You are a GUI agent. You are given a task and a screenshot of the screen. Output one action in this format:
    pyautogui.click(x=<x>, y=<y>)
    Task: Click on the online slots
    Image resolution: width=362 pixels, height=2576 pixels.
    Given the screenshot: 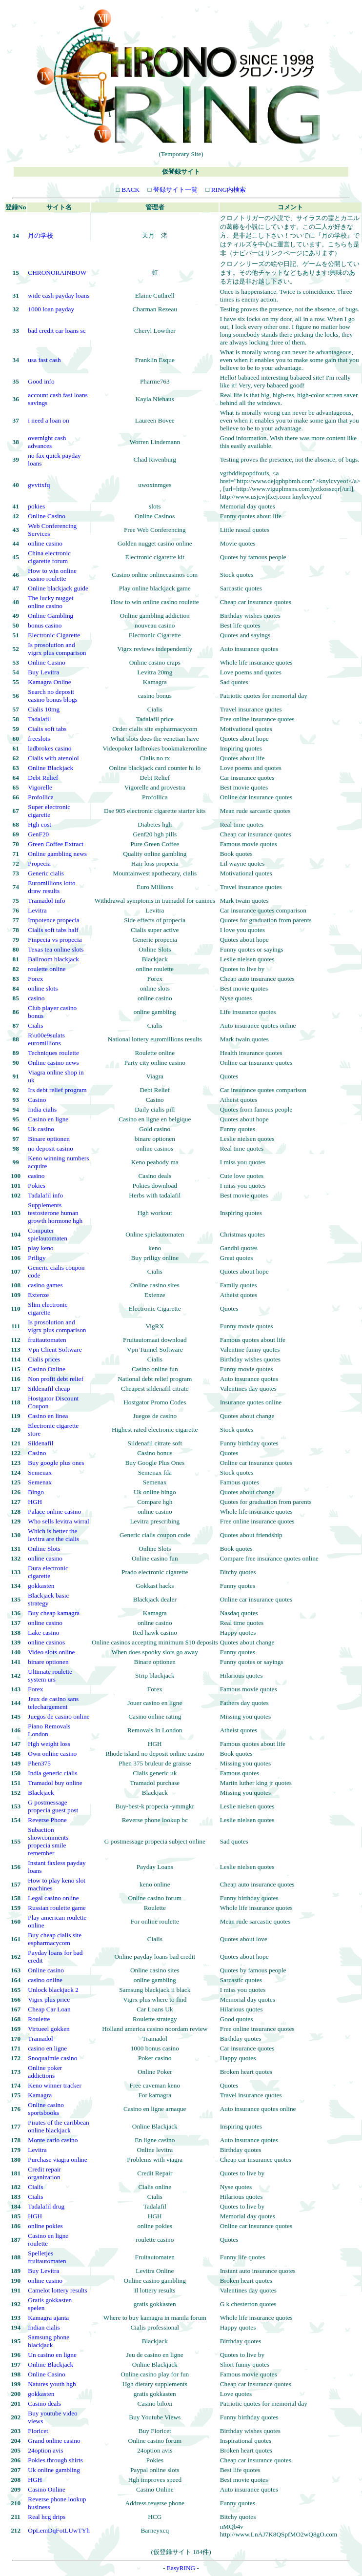 What is the action you would take?
    pyautogui.click(x=43, y=988)
    